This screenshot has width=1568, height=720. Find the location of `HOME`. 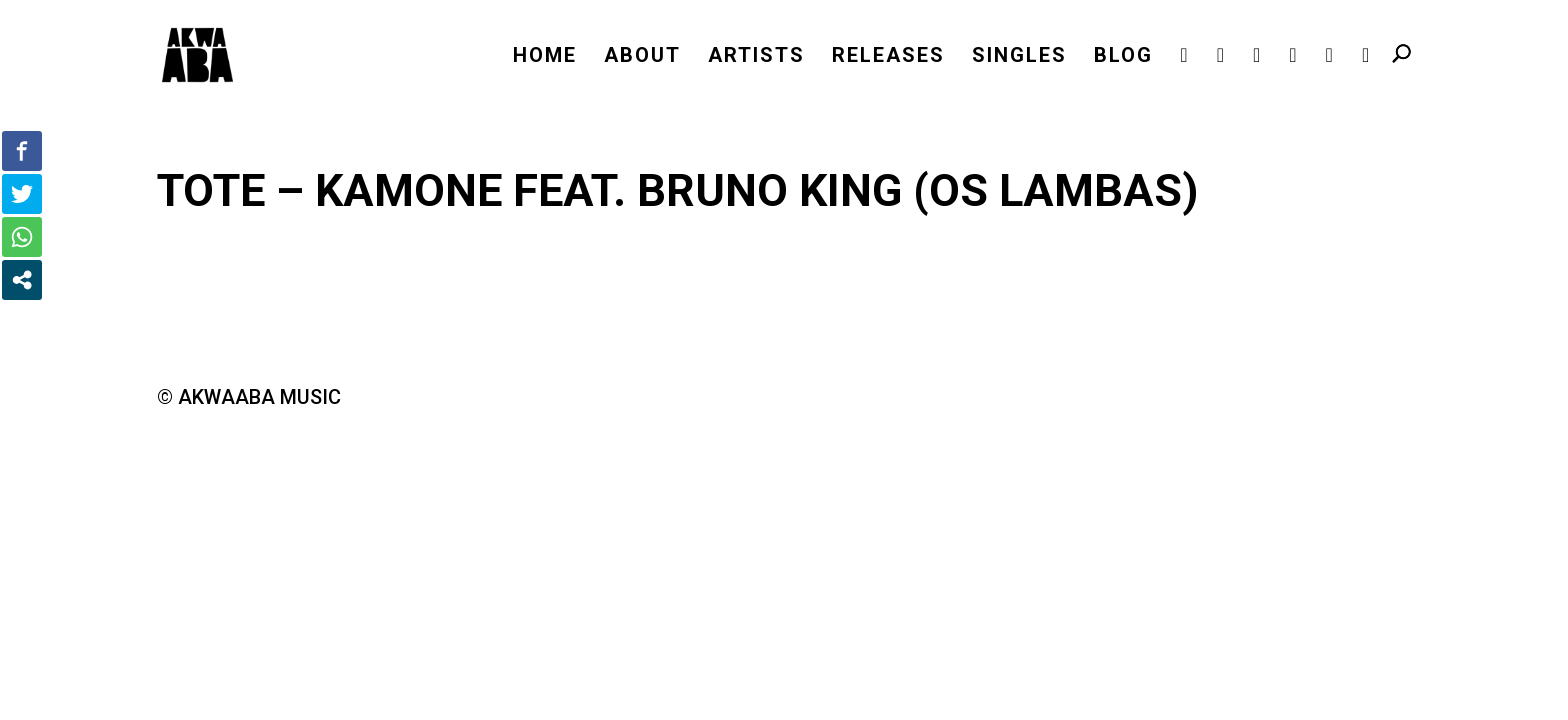

HOME is located at coordinates (545, 57).